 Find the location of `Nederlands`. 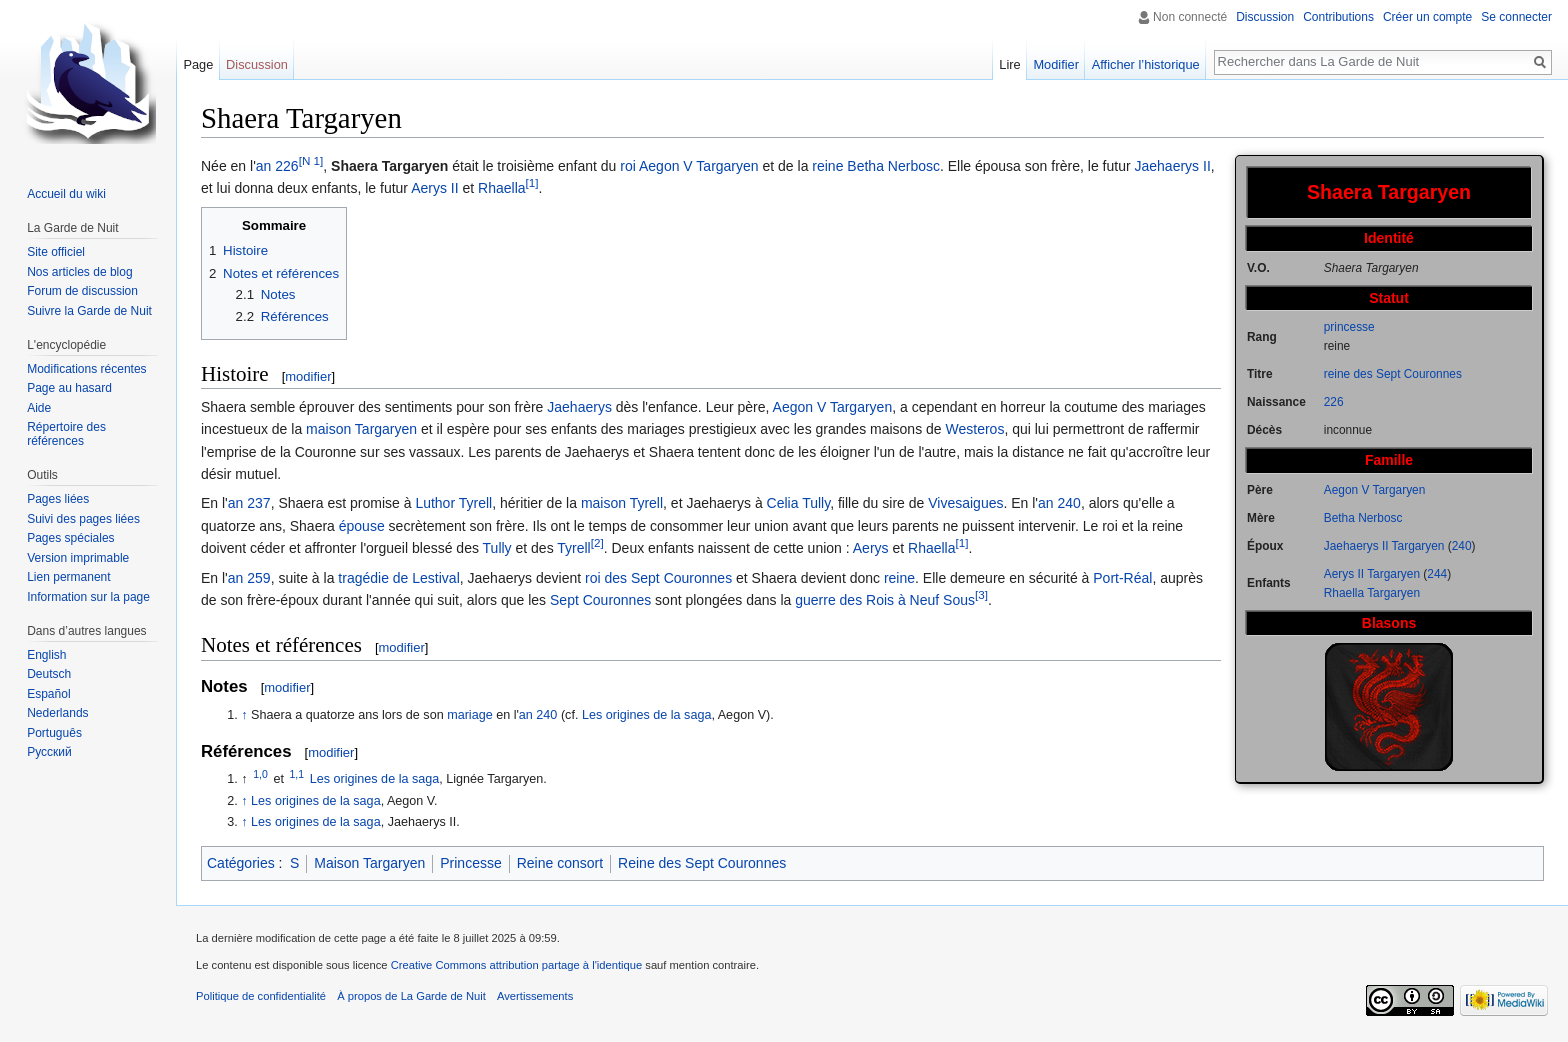

Nederlands is located at coordinates (57, 713).